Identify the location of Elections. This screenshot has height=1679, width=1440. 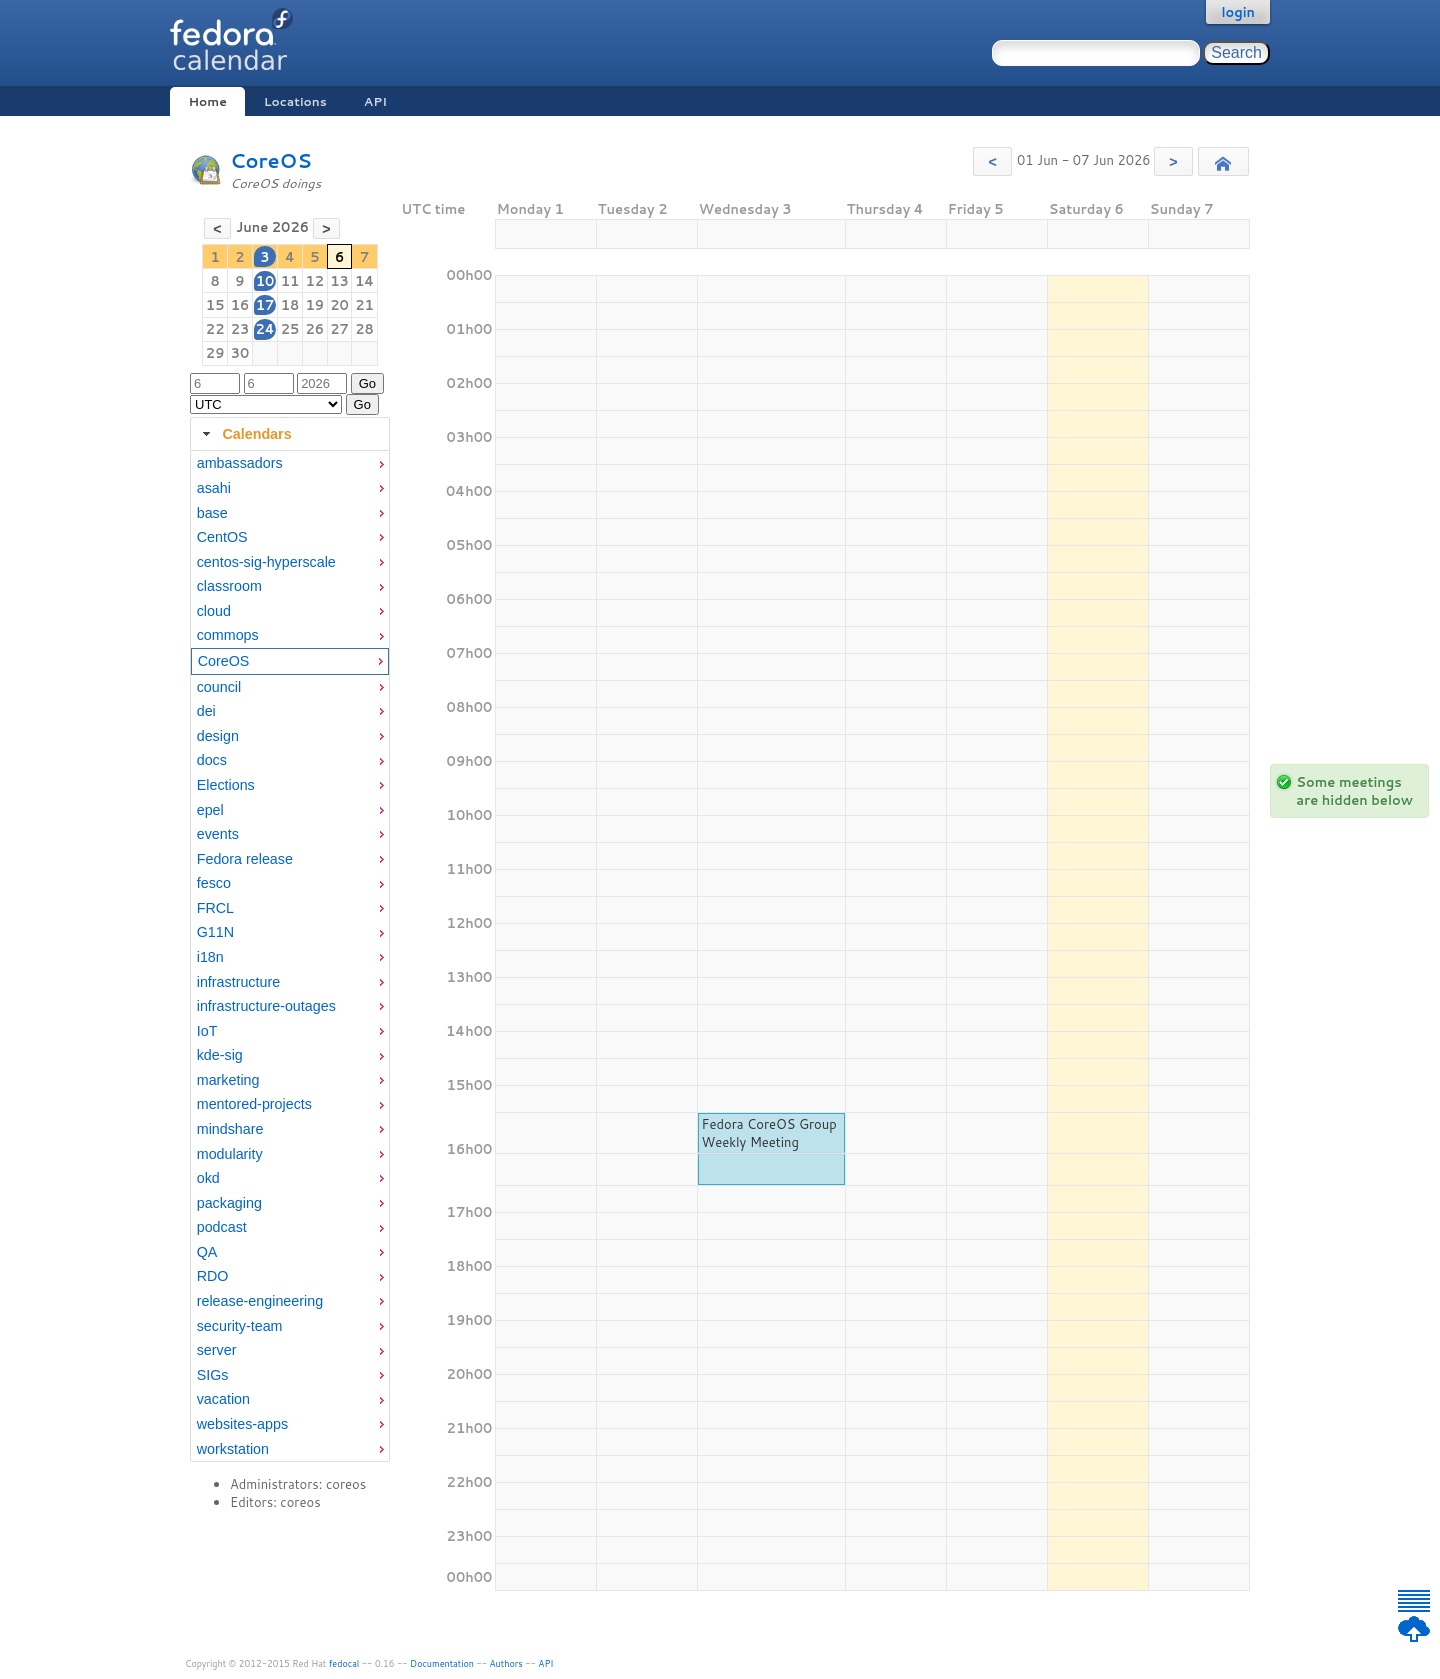
(226, 785).